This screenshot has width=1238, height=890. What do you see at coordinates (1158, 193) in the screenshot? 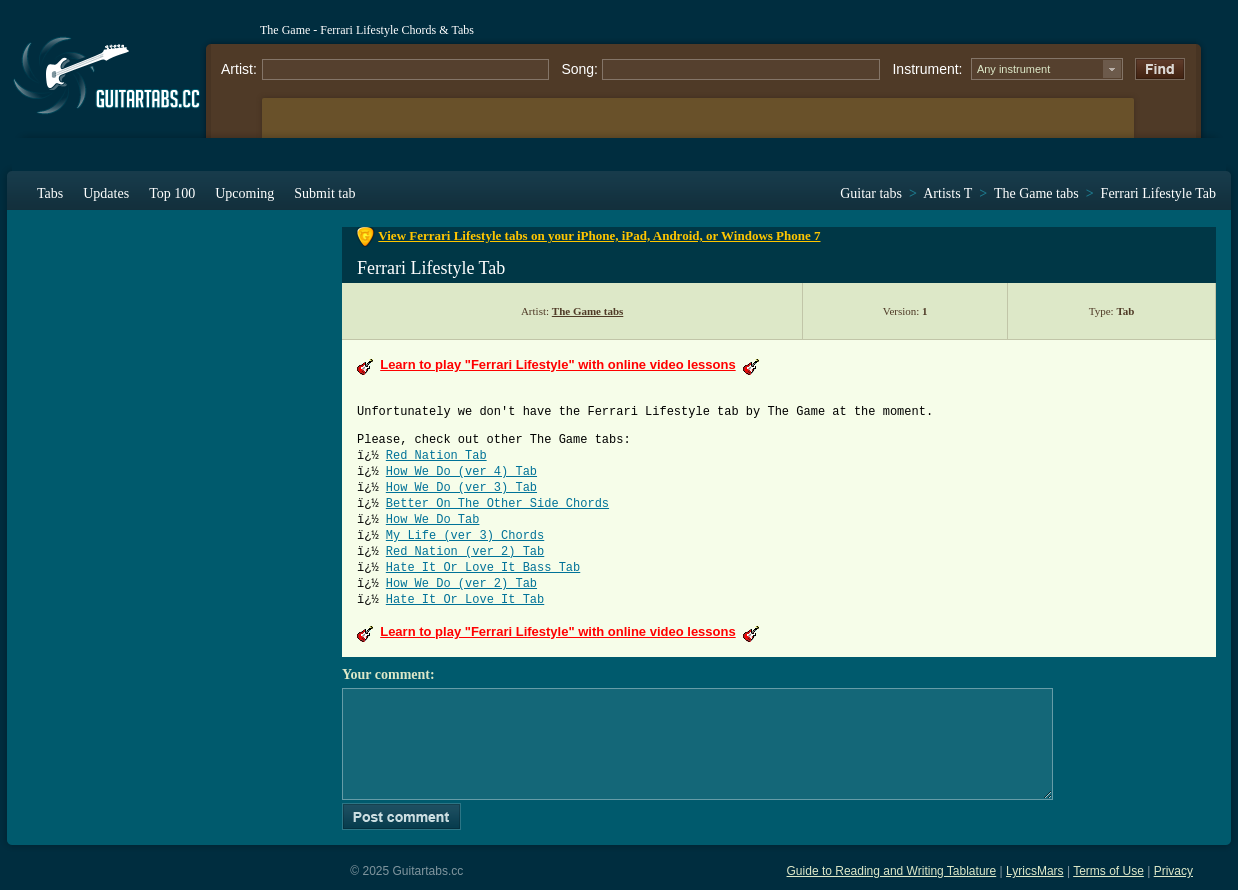
I see `Ferrari Lifestyle Tab` at bounding box center [1158, 193].